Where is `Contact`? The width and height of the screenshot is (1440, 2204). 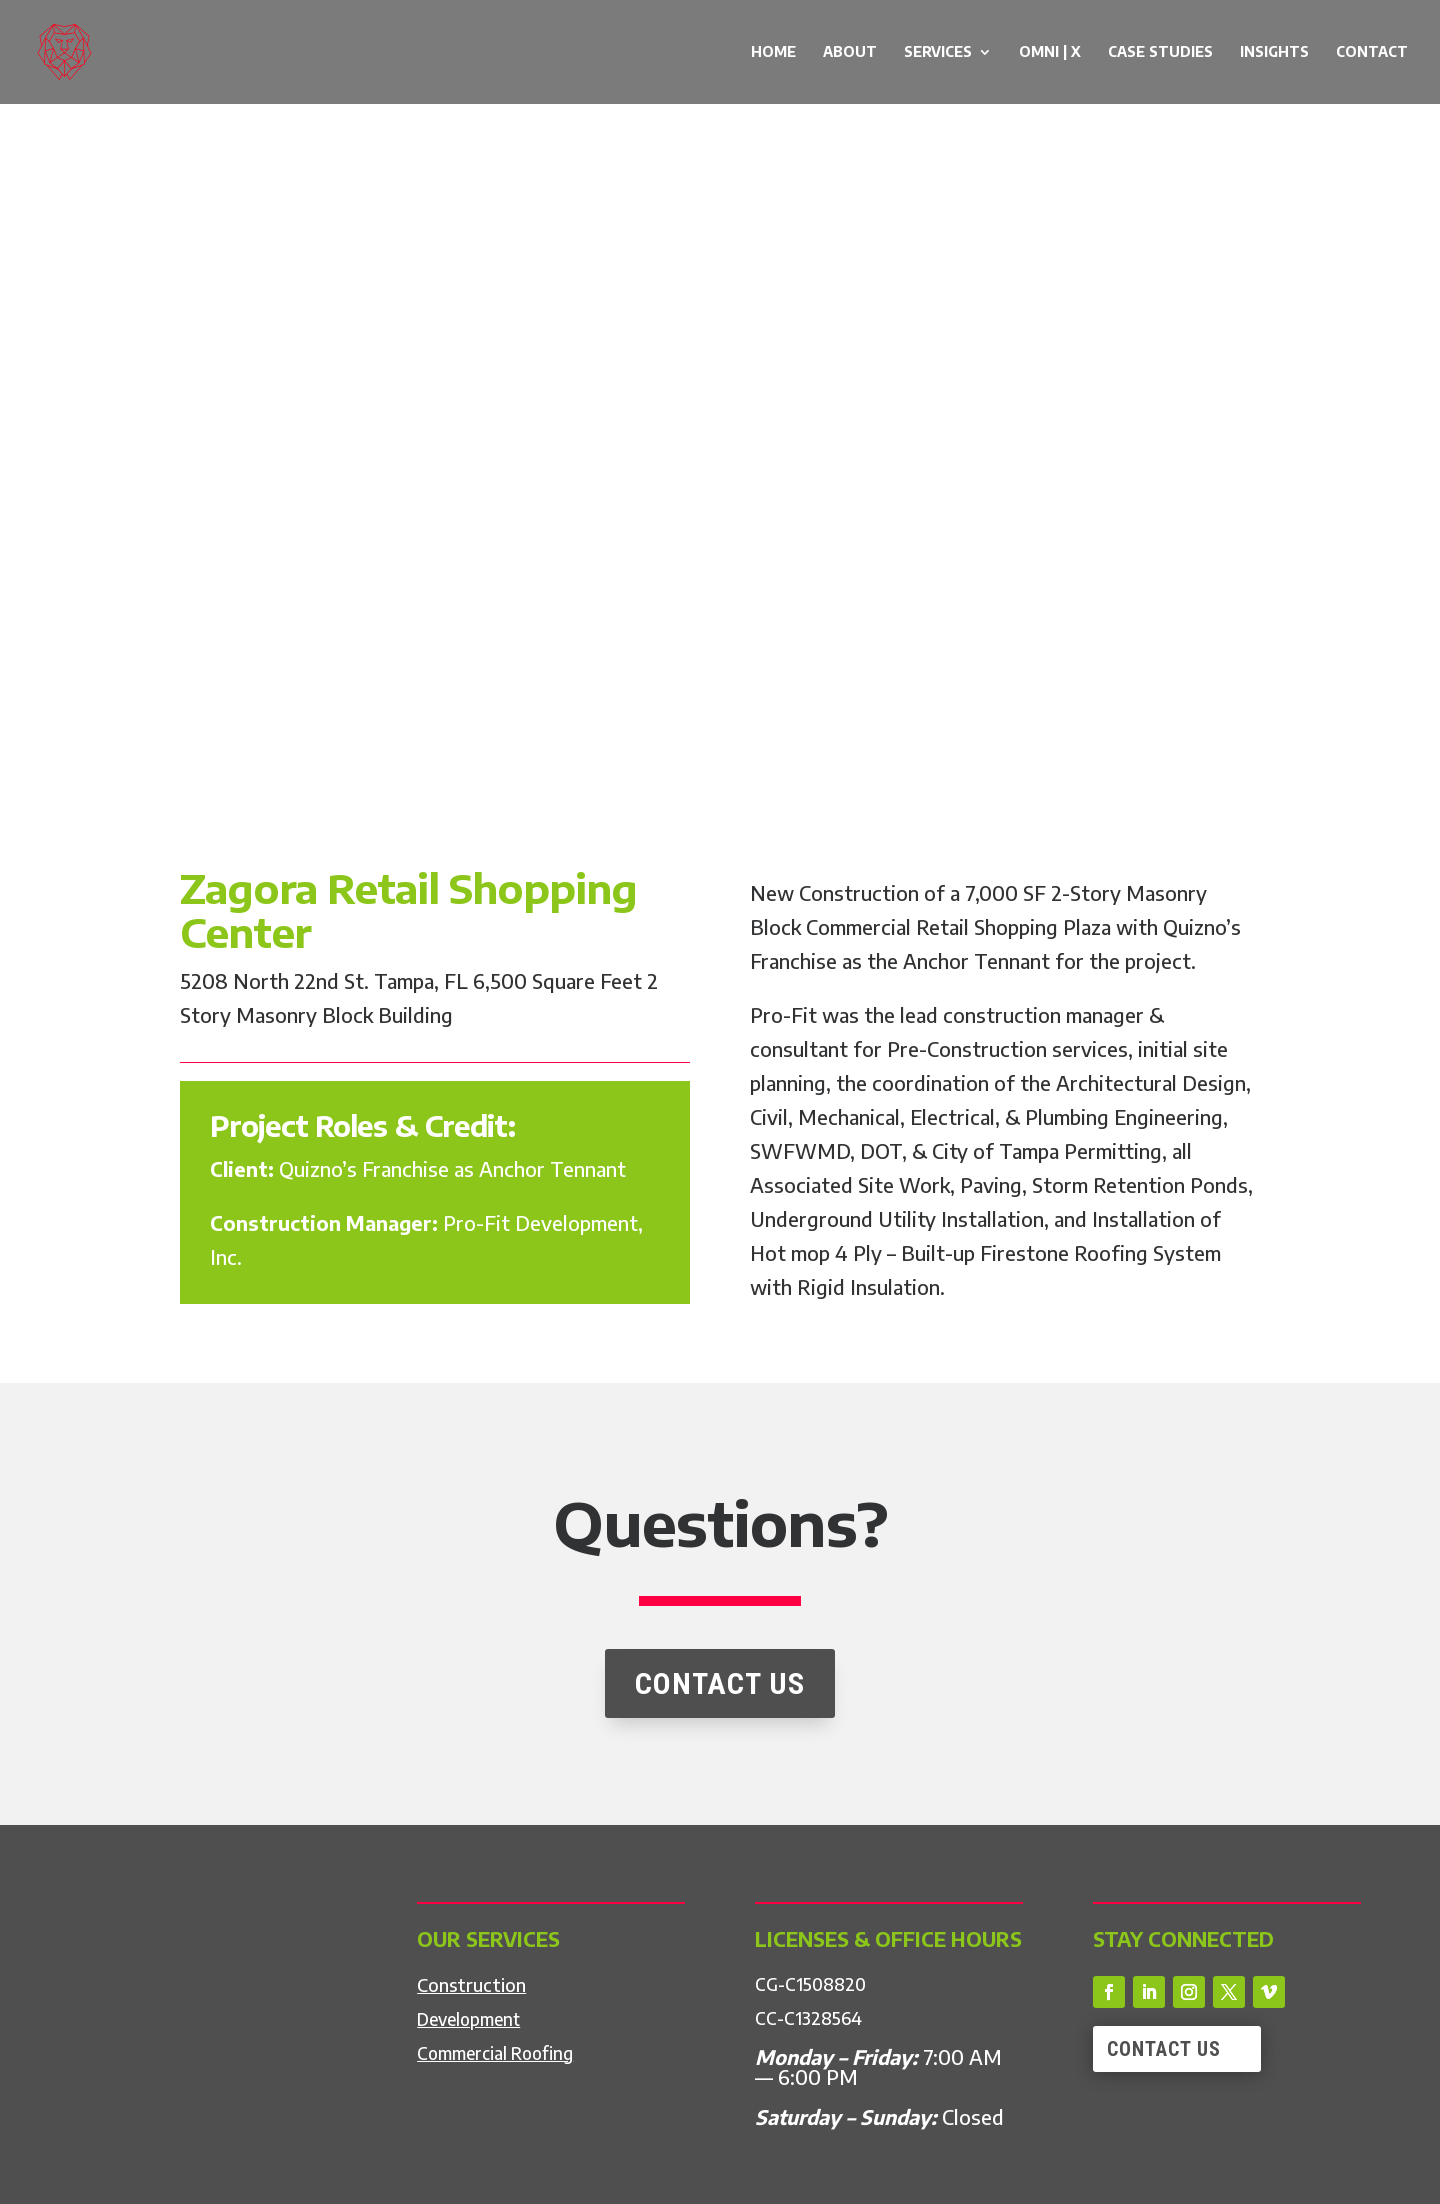 Contact is located at coordinates (1372, 52).